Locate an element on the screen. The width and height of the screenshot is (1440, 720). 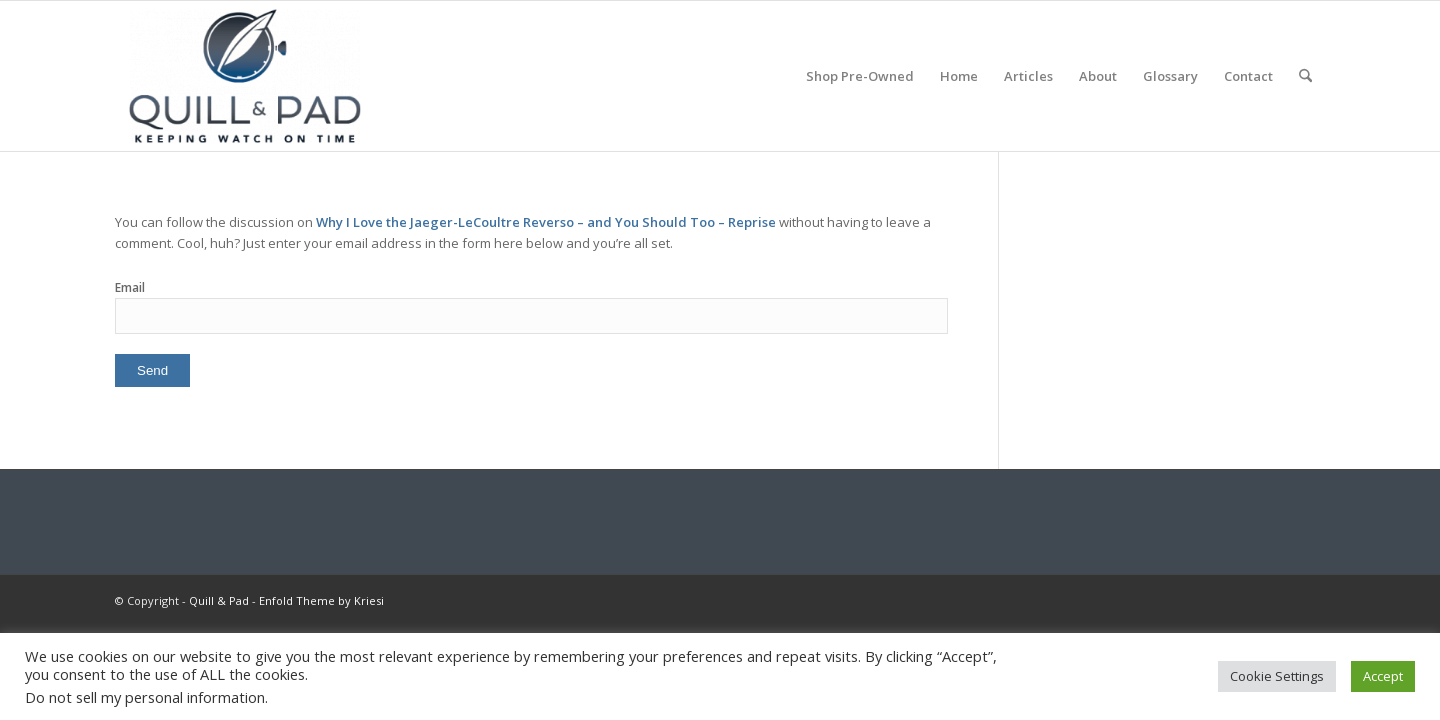
Quill & Pad is located at coordinates (219, 600).